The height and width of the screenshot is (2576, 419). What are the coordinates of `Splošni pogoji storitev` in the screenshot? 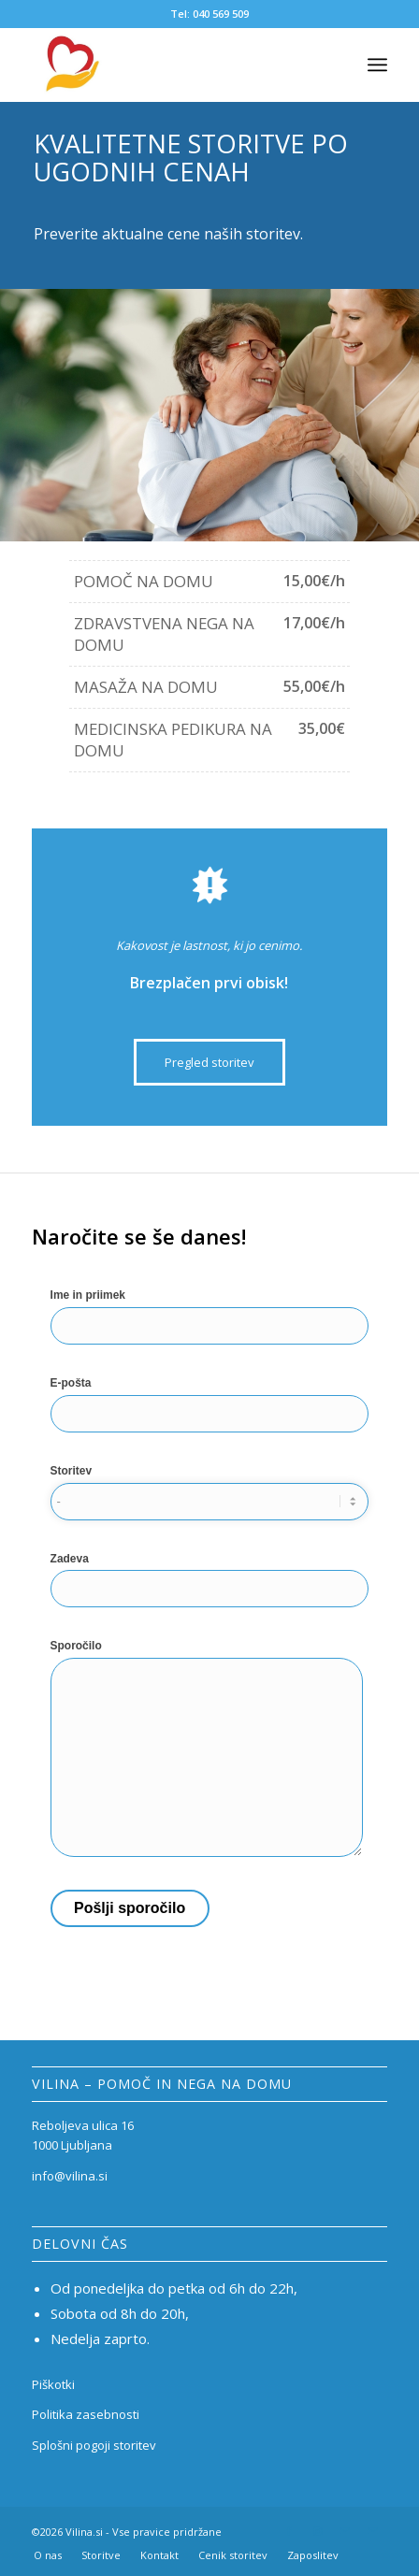 It's located at (94, 2445).